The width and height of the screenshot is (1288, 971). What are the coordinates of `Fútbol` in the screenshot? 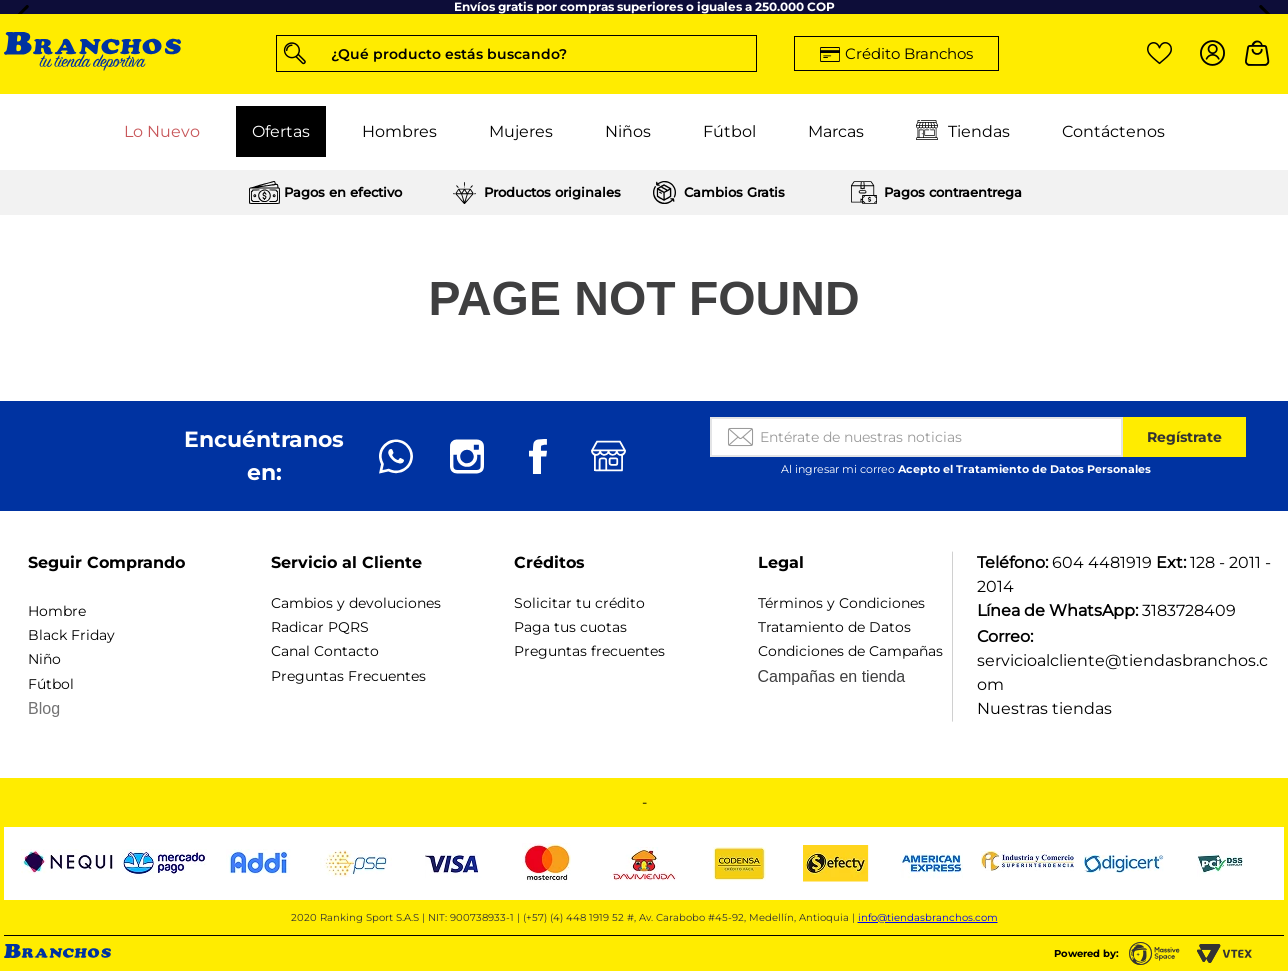 It's located at (729, 131).